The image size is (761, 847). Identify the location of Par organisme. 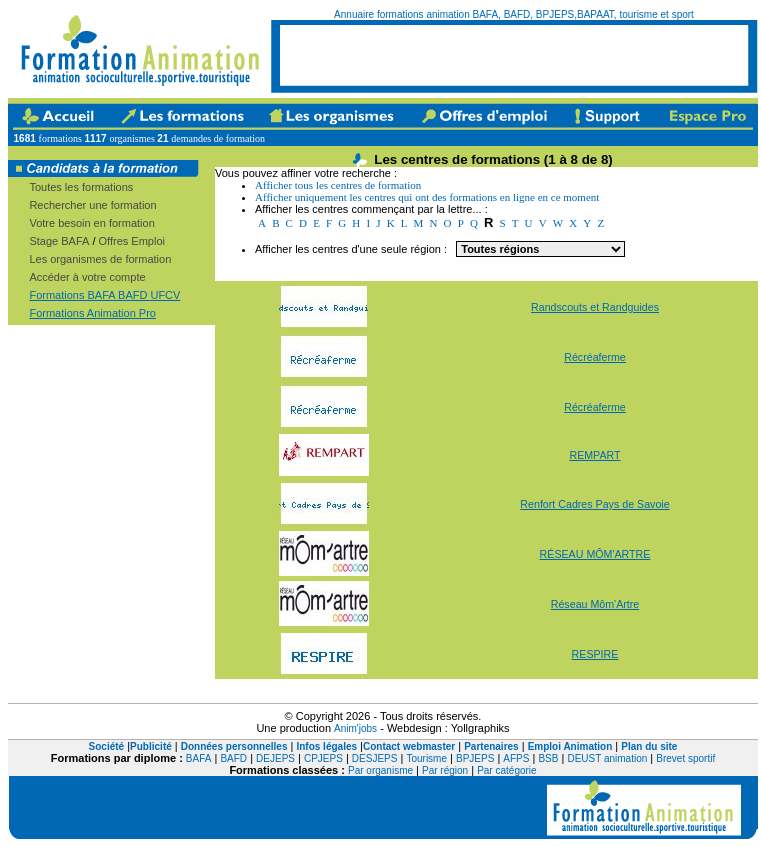
(380, 770).